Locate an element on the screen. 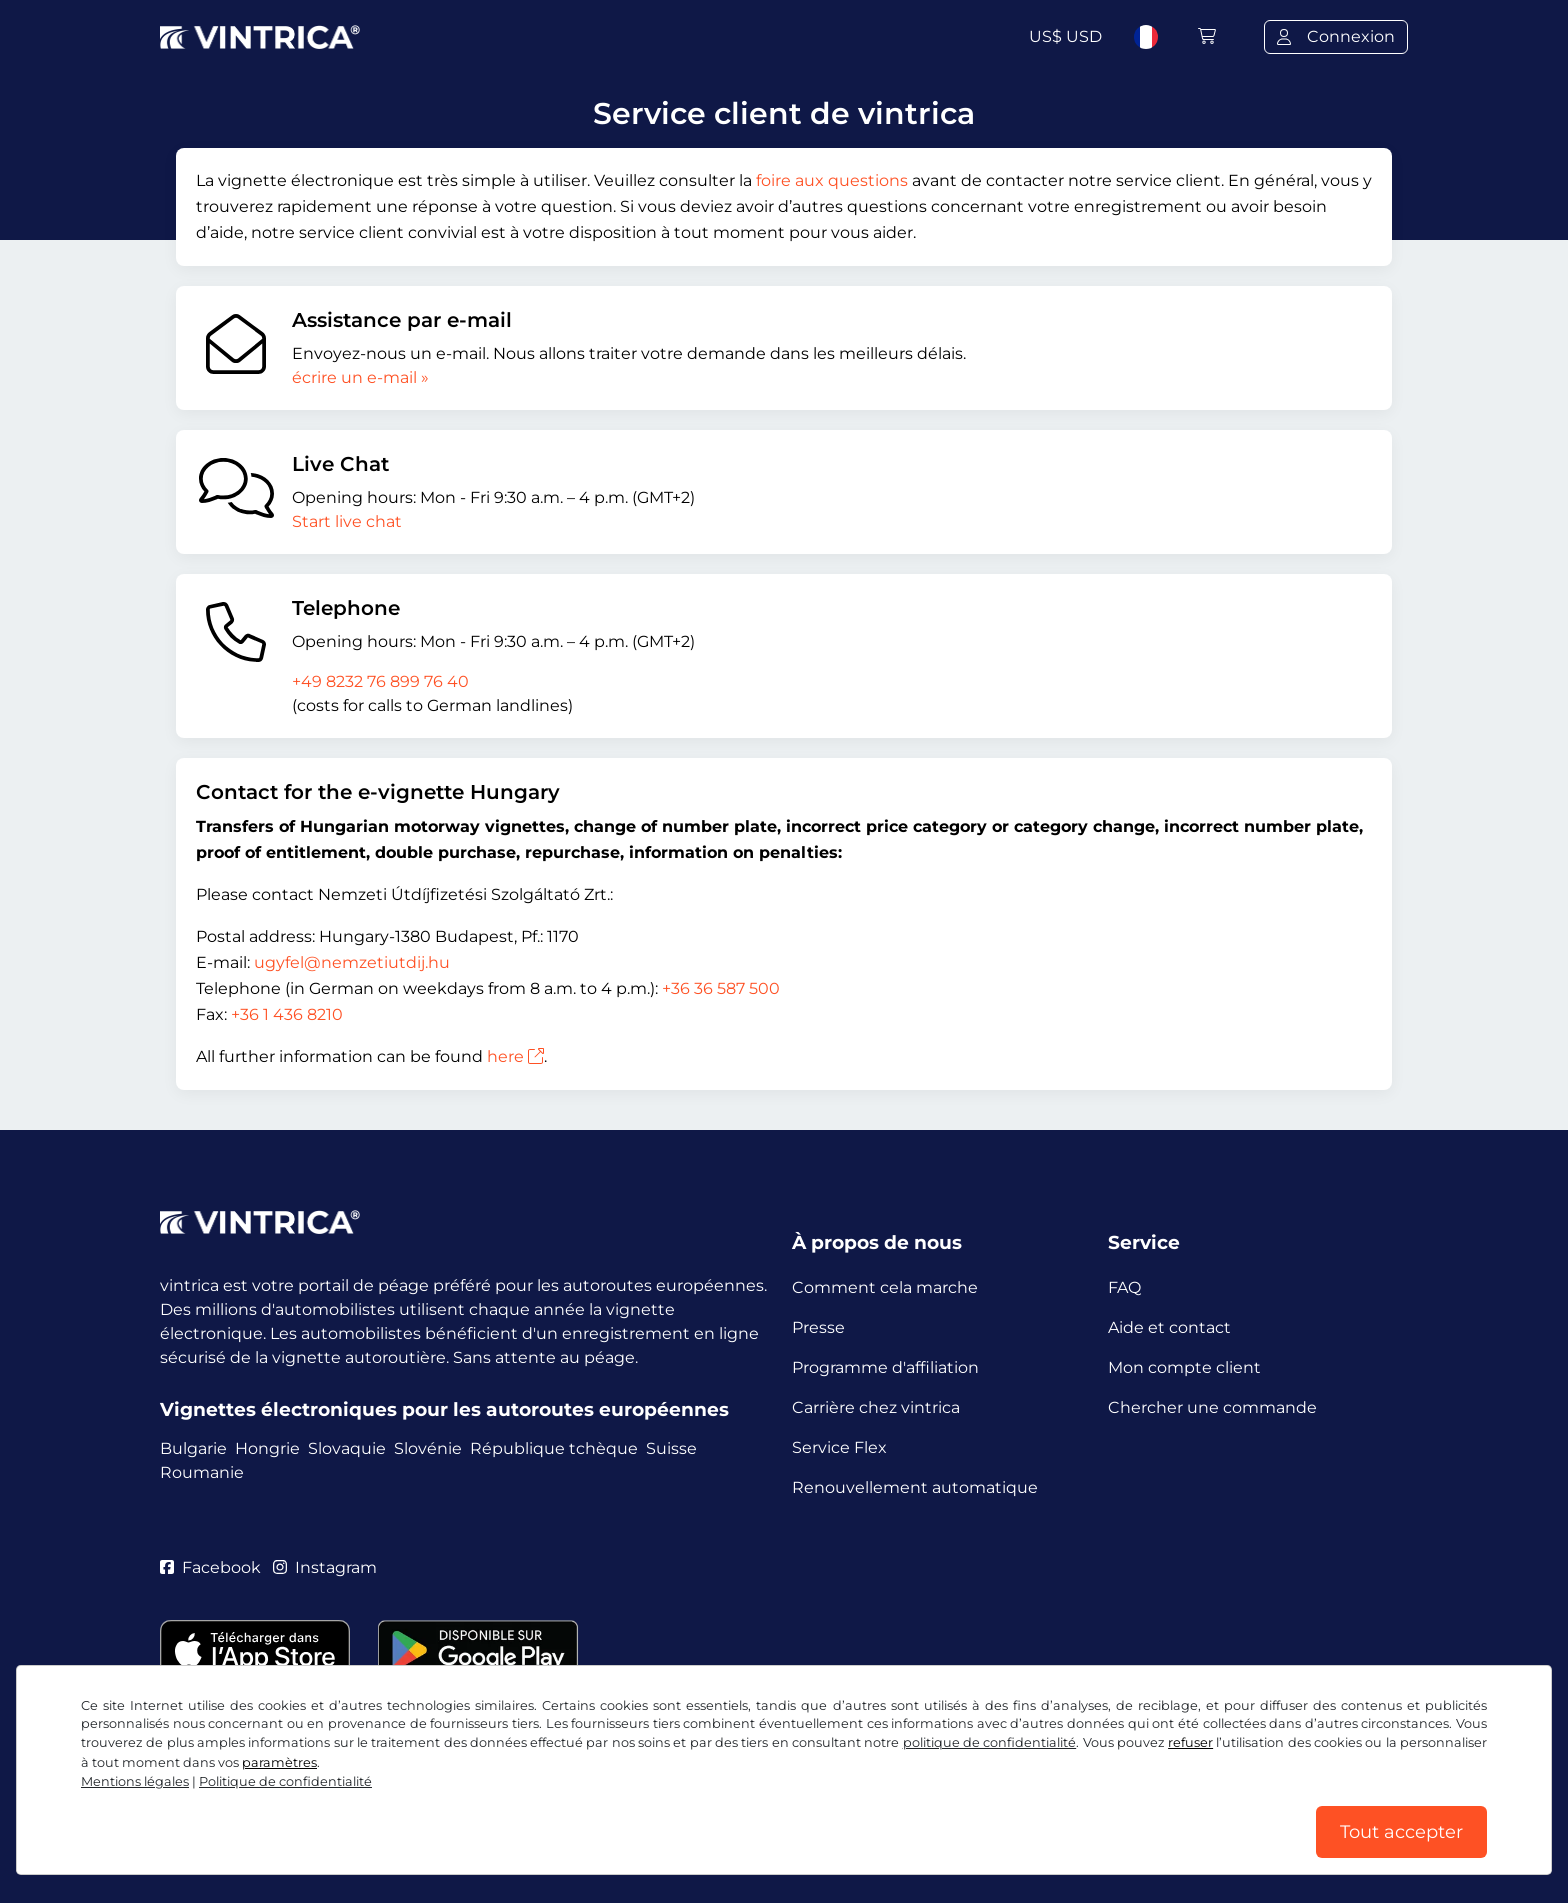 Image resolution: width=1568 pixels, height=1903 pixels. Comment cela marche is located at coordinates (885, 1287).